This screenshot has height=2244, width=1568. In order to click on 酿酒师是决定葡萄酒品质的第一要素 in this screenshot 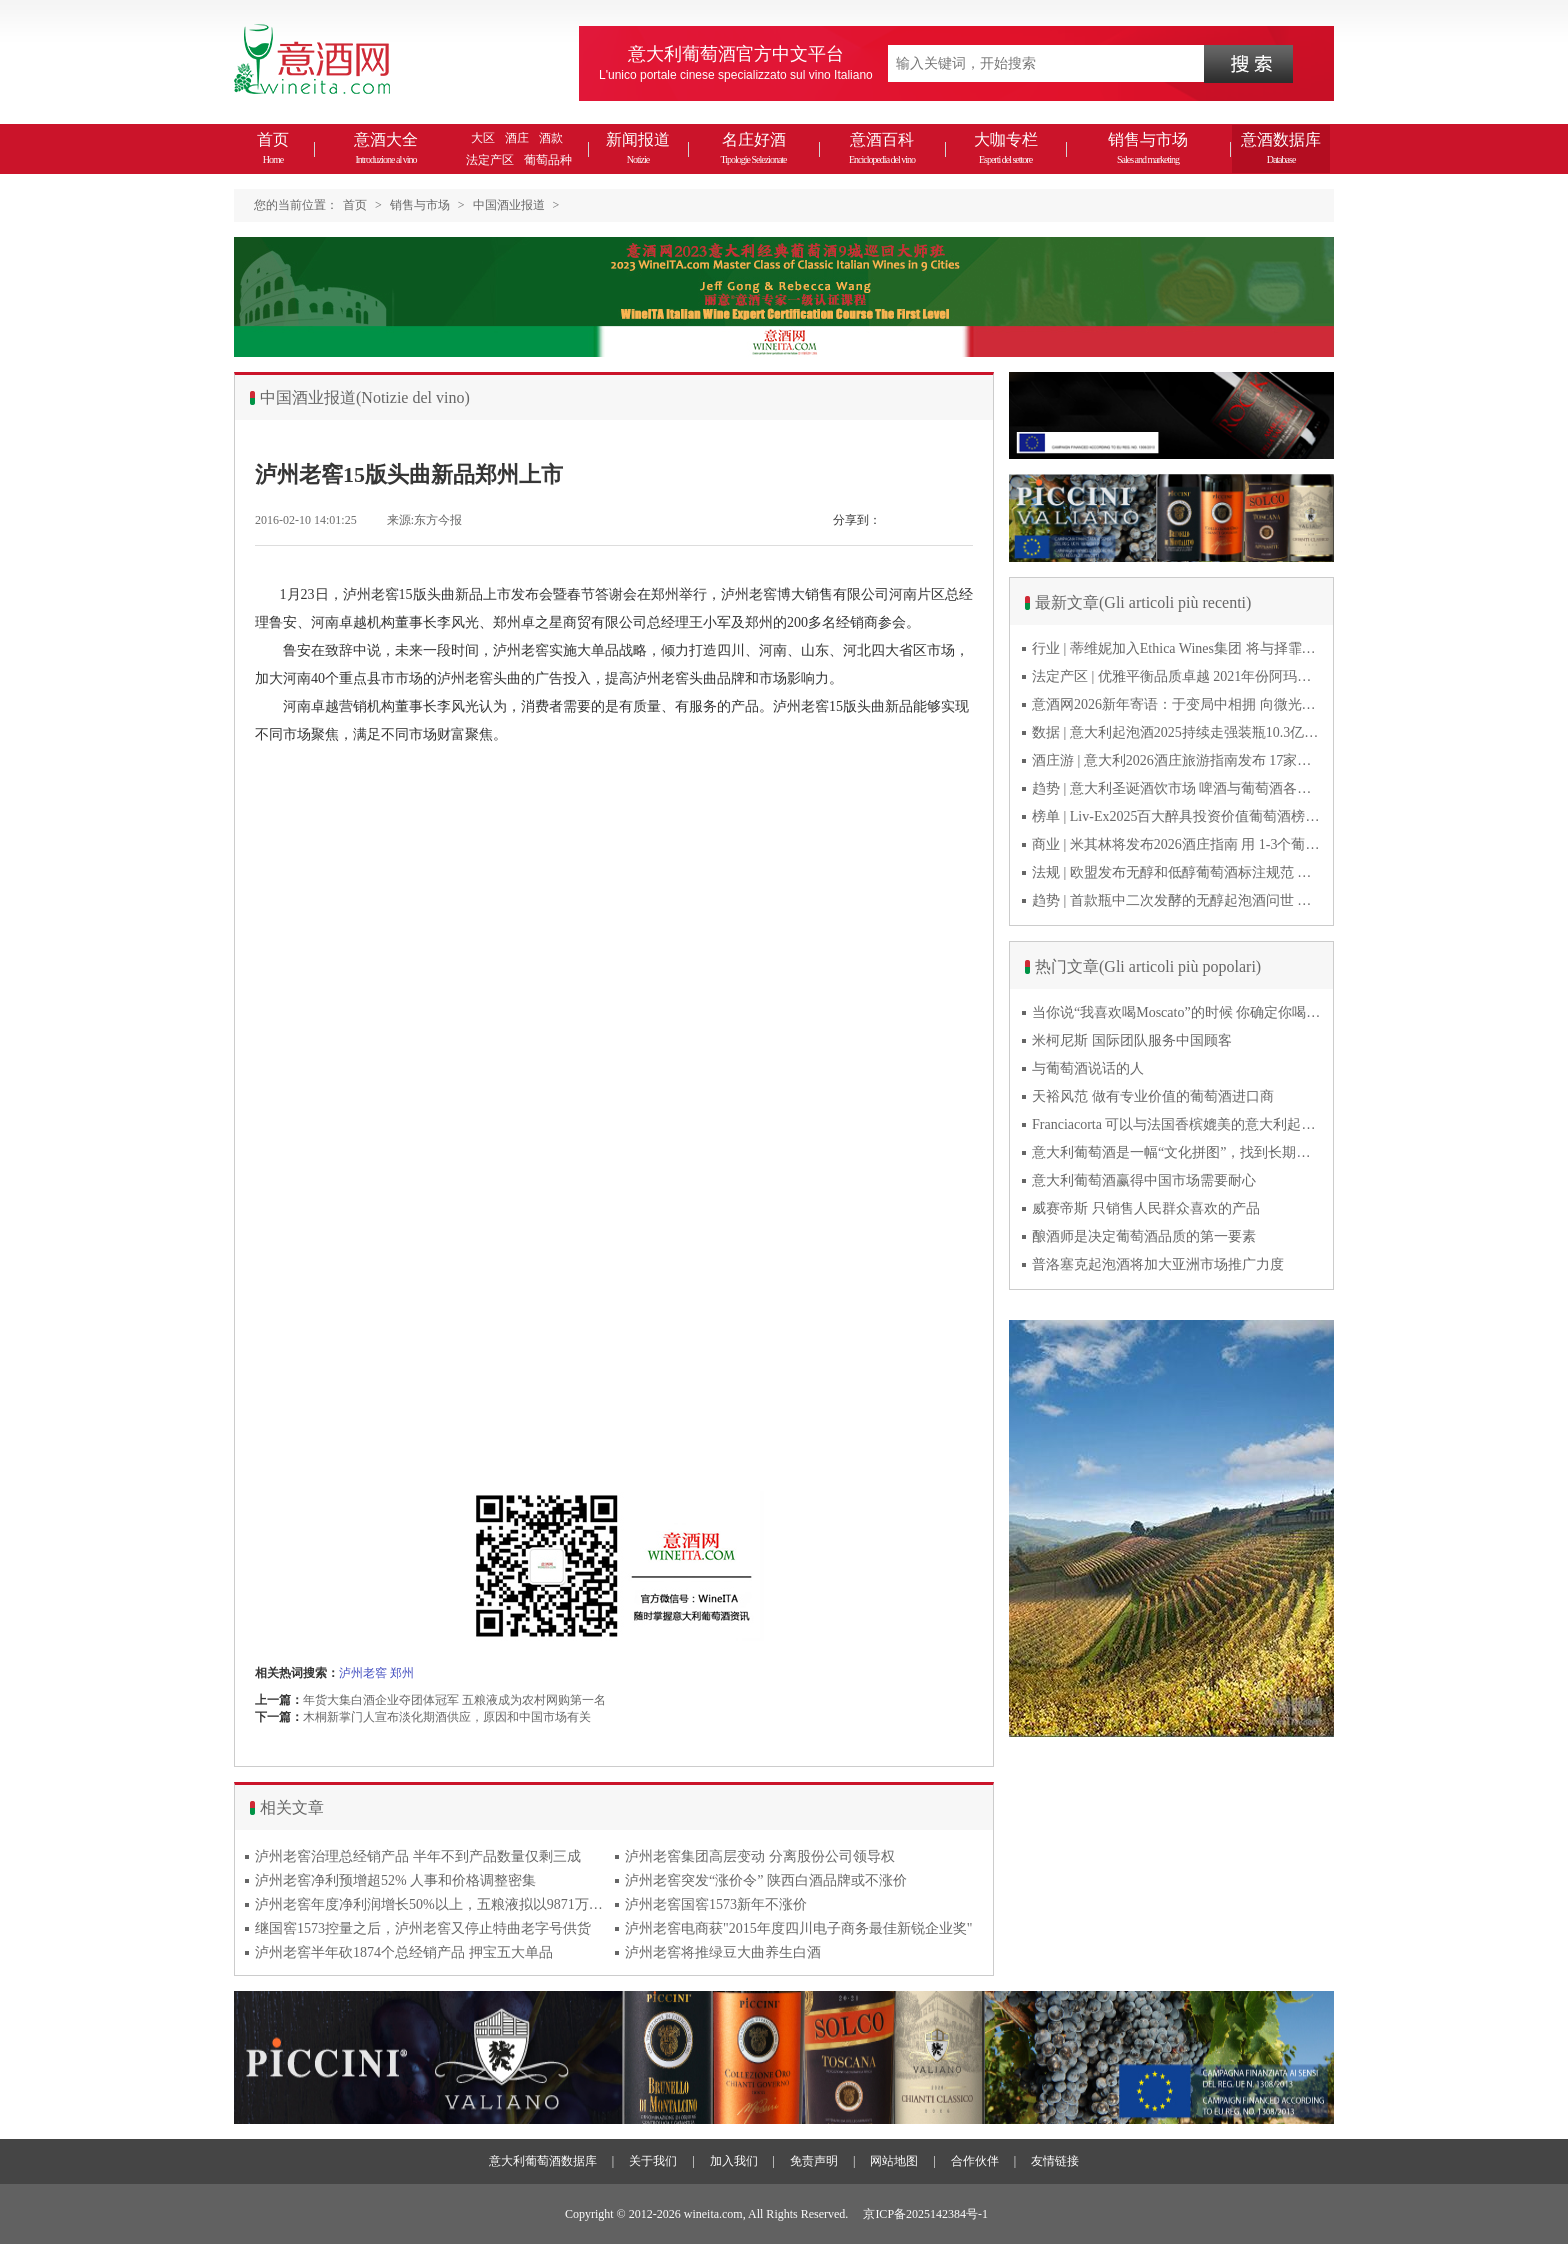, I will do `click(1144, 1236)`.